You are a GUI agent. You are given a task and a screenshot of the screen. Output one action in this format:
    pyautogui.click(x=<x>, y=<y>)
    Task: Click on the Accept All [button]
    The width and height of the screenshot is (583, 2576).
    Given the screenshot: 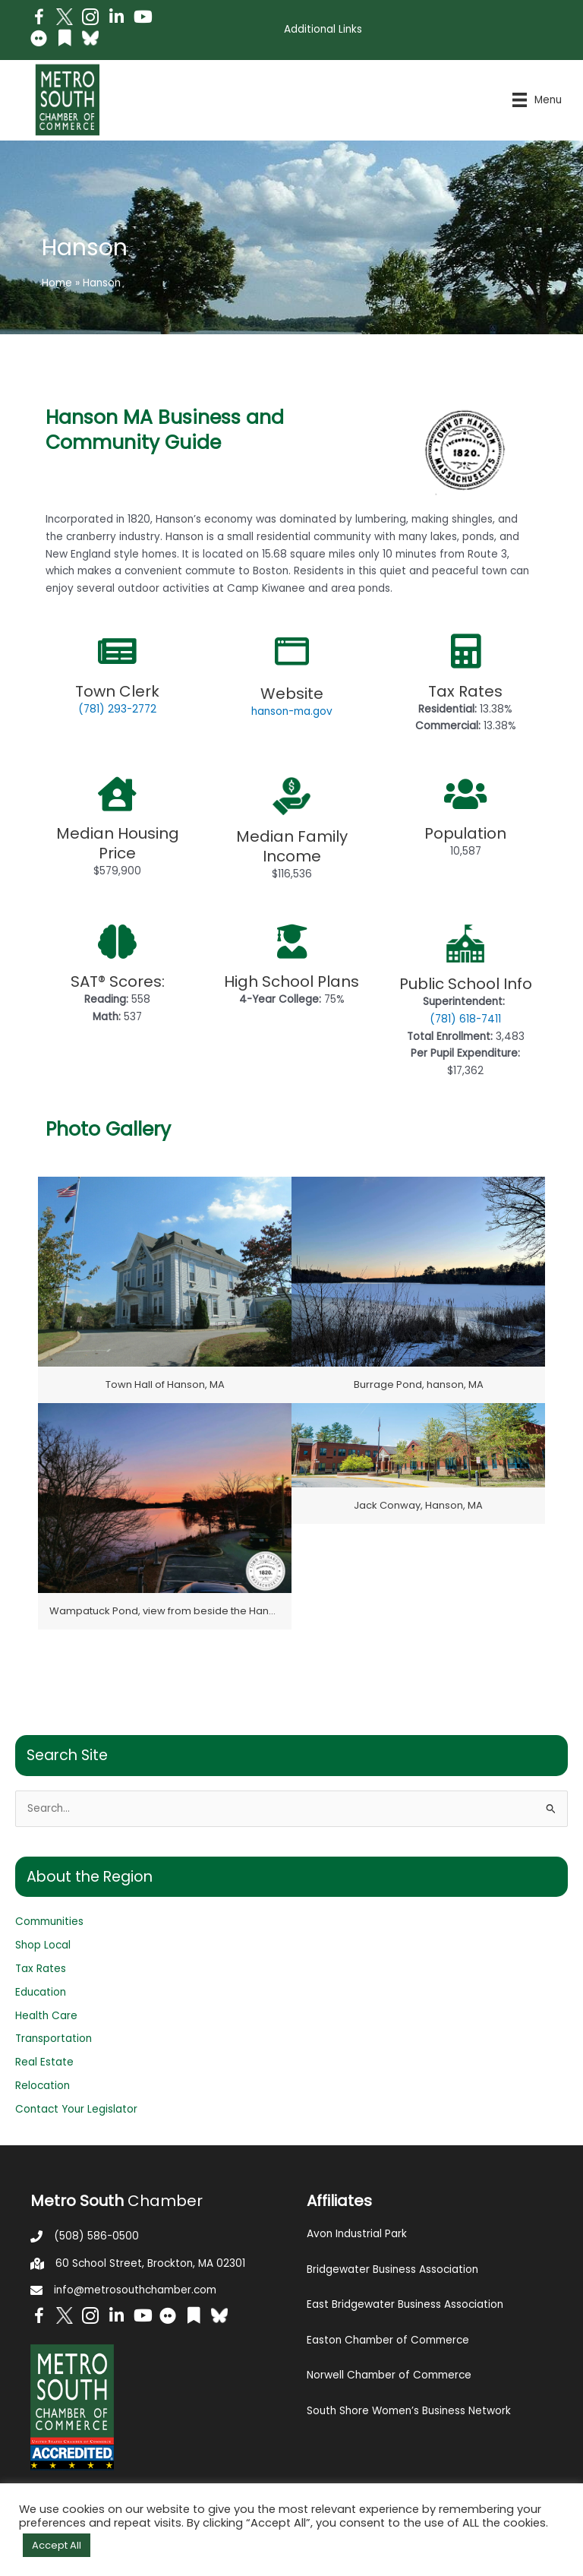 What is the action you would take?
    pyautogui.click(x=56, y=2545)
    